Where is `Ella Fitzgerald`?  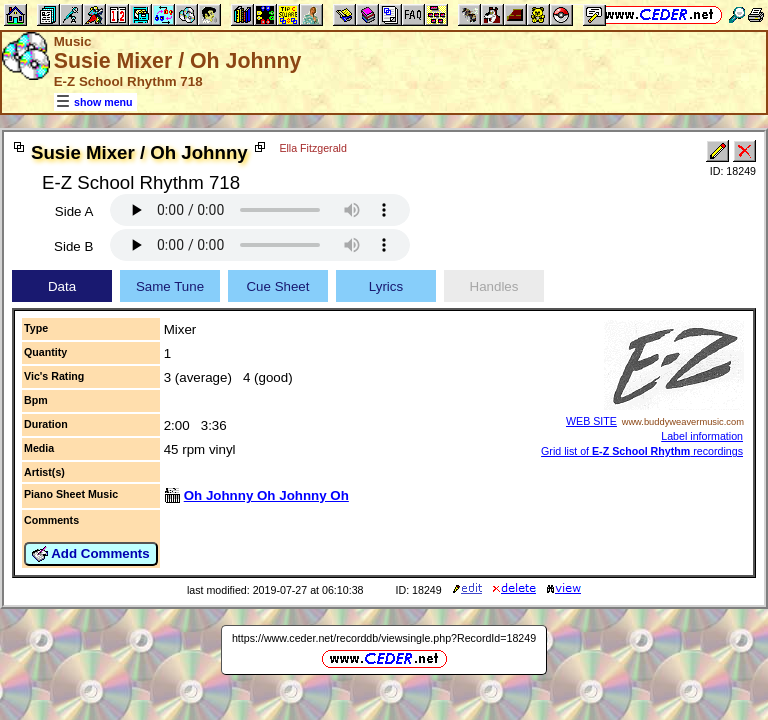
Ella Fitzgerald is located at coordinates (313, 148).